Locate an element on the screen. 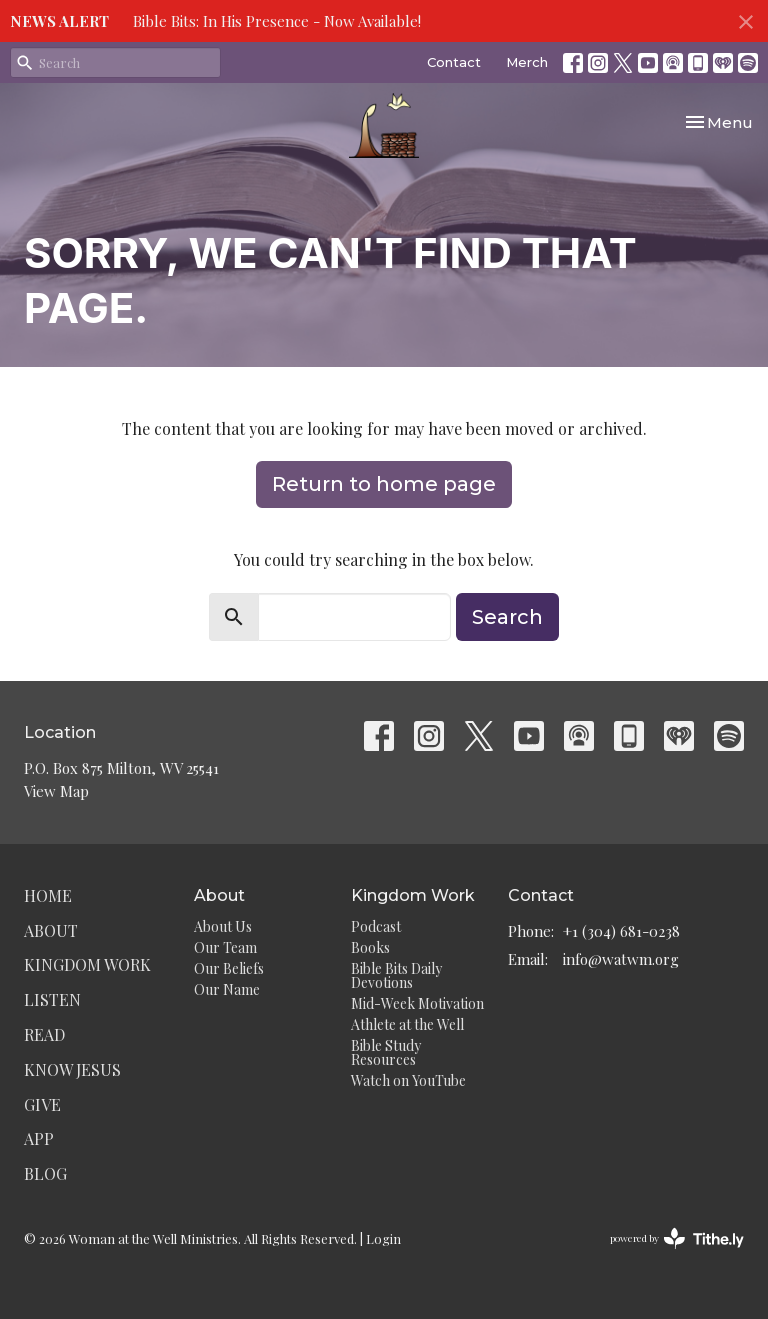 This screenshot has width=768, height=1319. View Map is located at coordinates (56, 791).